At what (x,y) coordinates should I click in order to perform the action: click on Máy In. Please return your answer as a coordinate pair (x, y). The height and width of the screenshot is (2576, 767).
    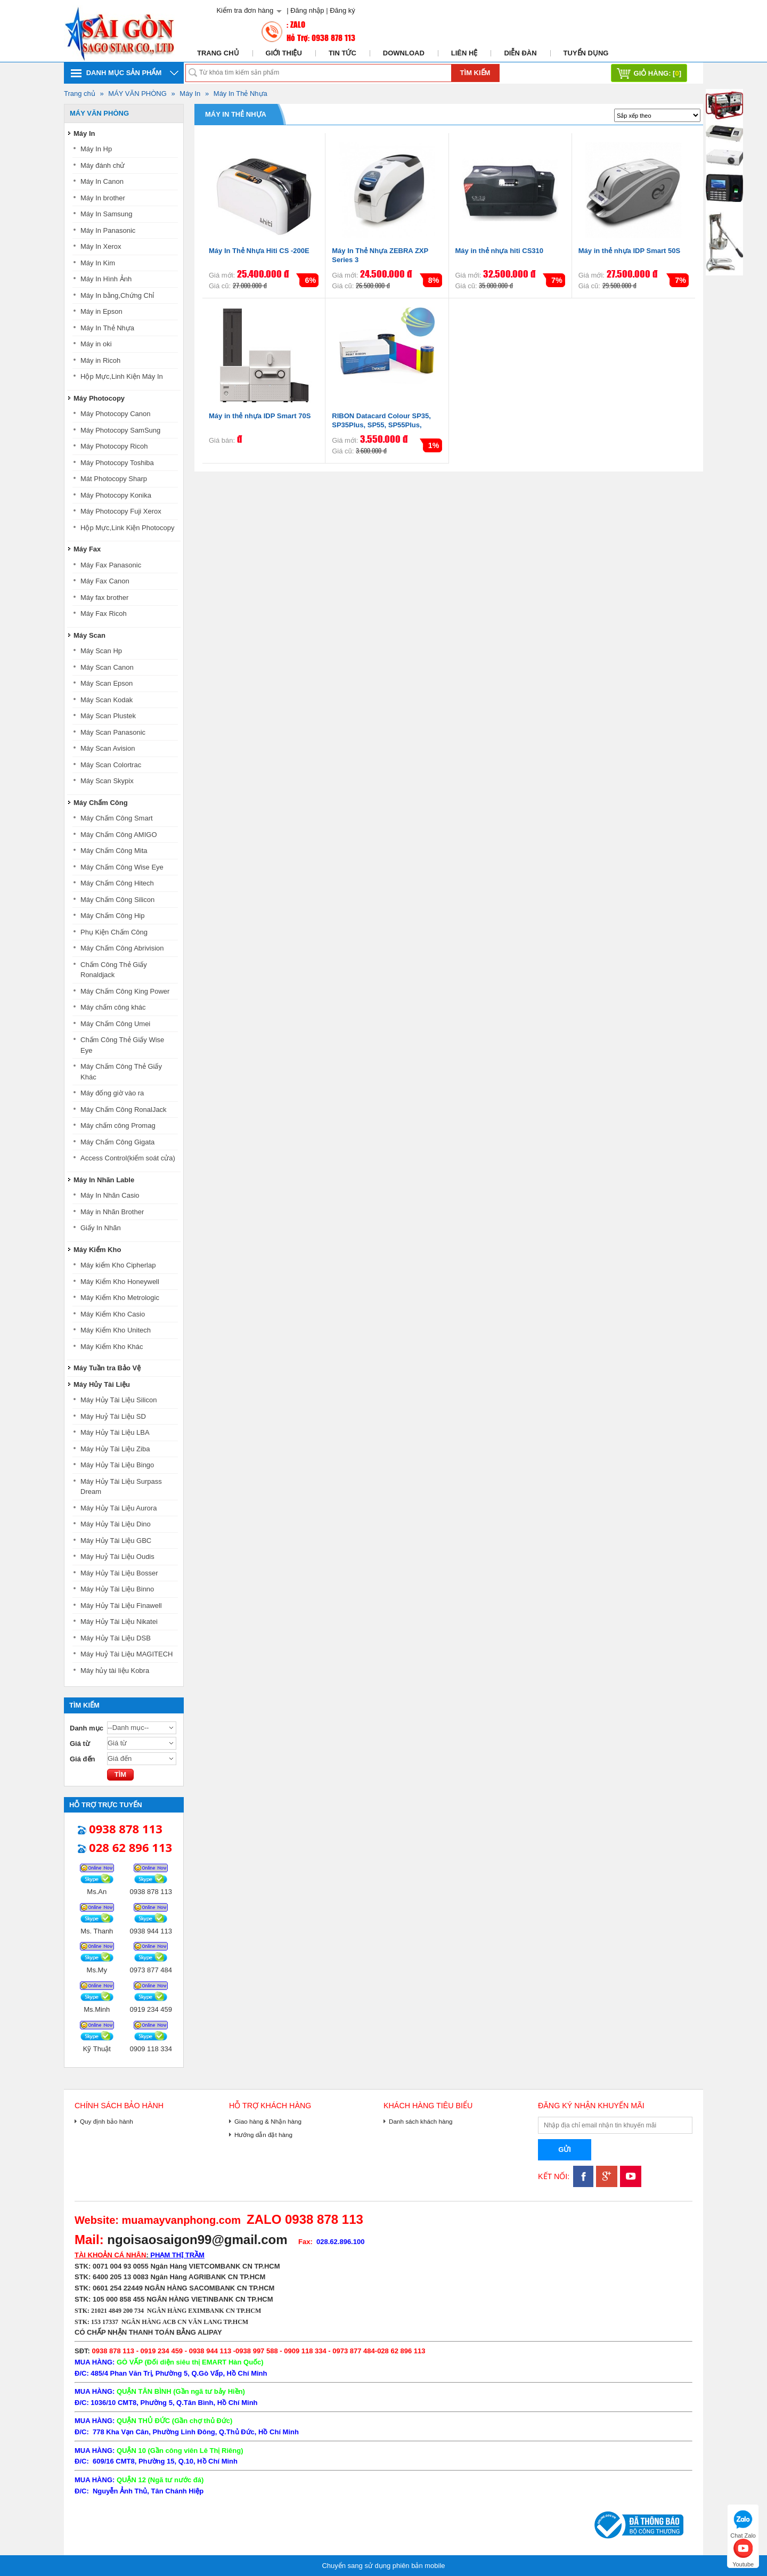
    Looking at the image, I should click on (189, 93).